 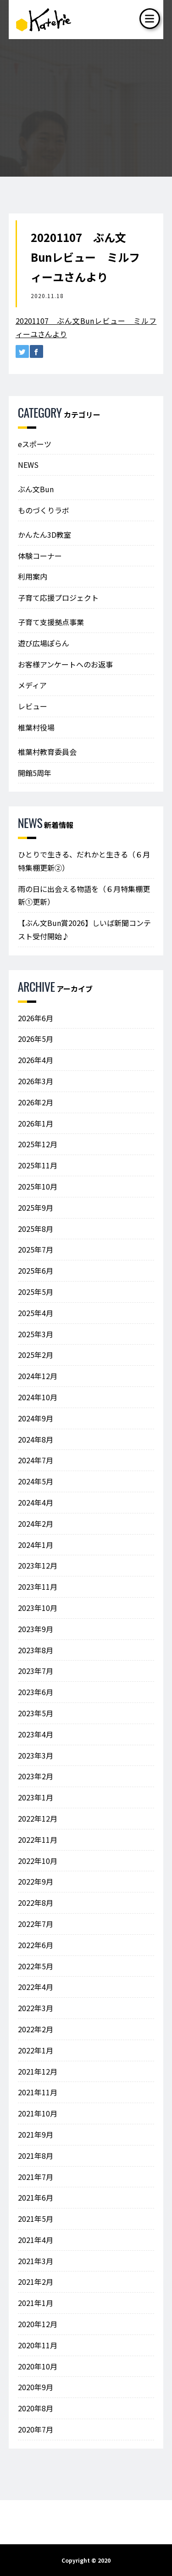 What do you see at coordinates (37, 1186) in the screenshot?
I see `2025年10月` at bounding box center [37, 1186].